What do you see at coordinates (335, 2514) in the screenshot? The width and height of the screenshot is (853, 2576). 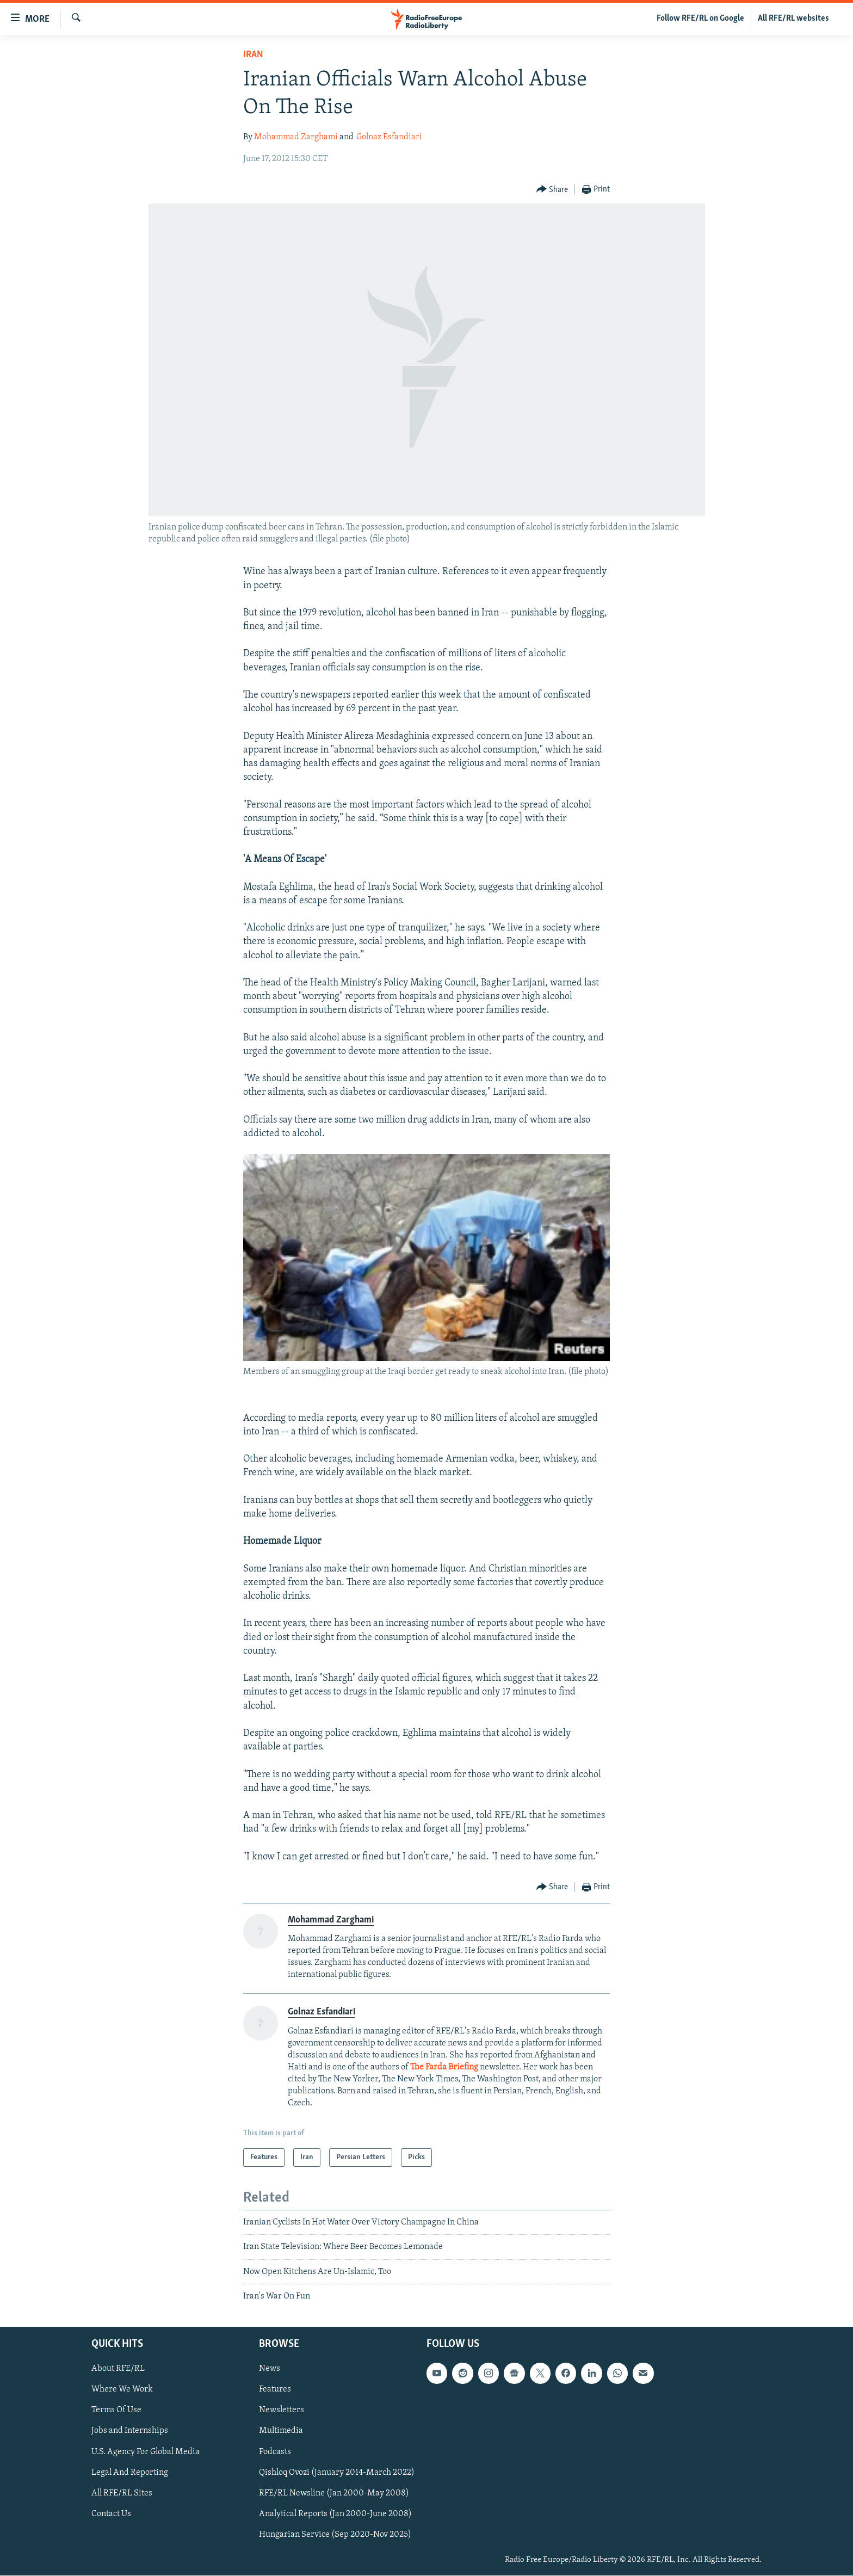 I see `Analytical Reports (Jan 2000-June 2008)` at bounding box center [335, 2514].